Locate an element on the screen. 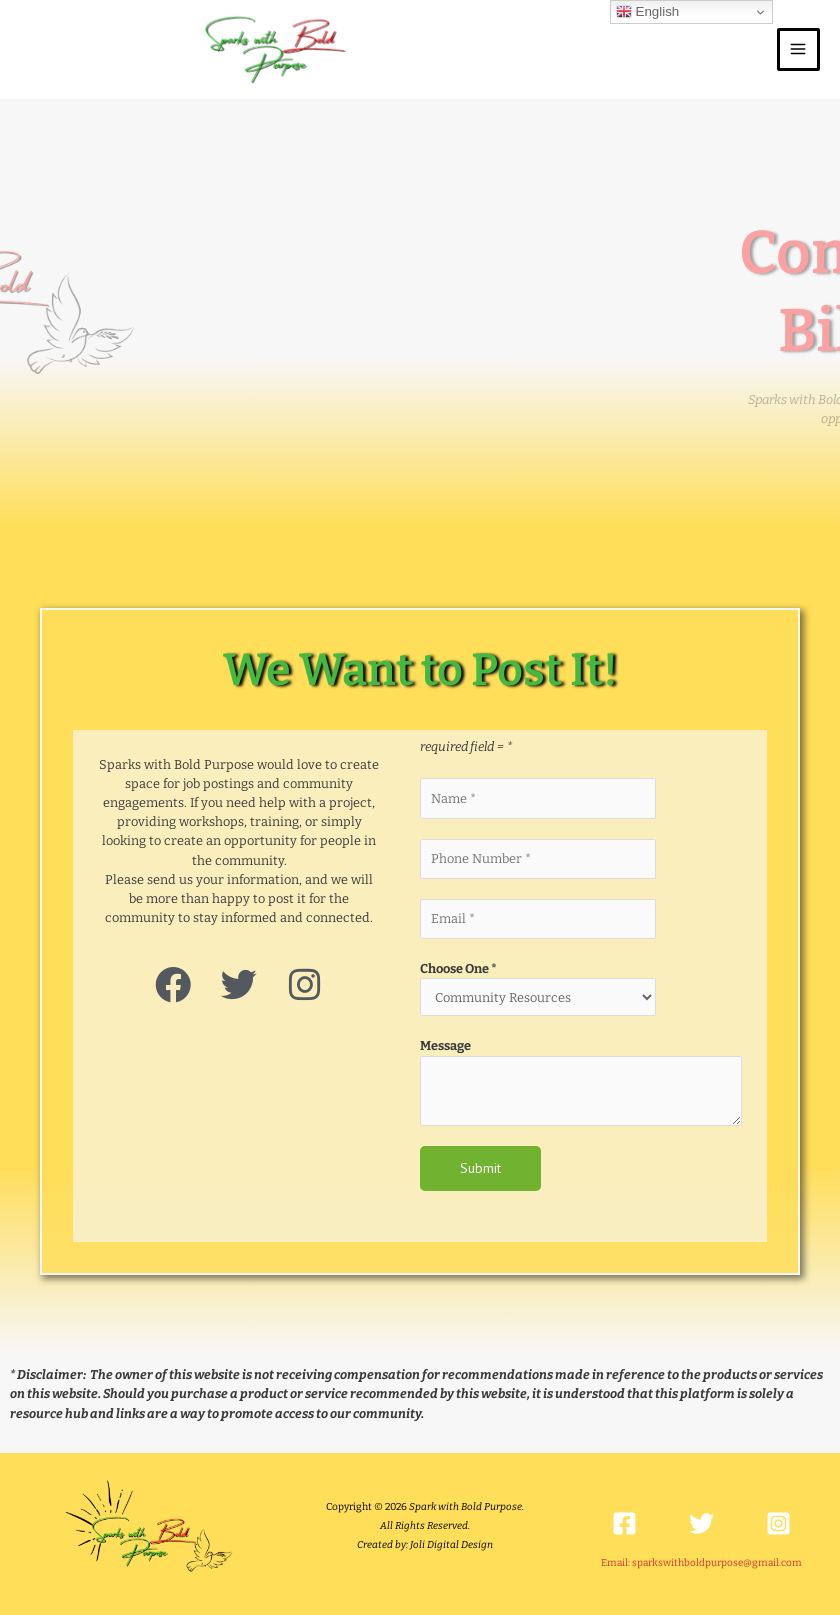 This screenshot has width=840, height=1615. [Instagram] is located at coordinates (778, 1521).